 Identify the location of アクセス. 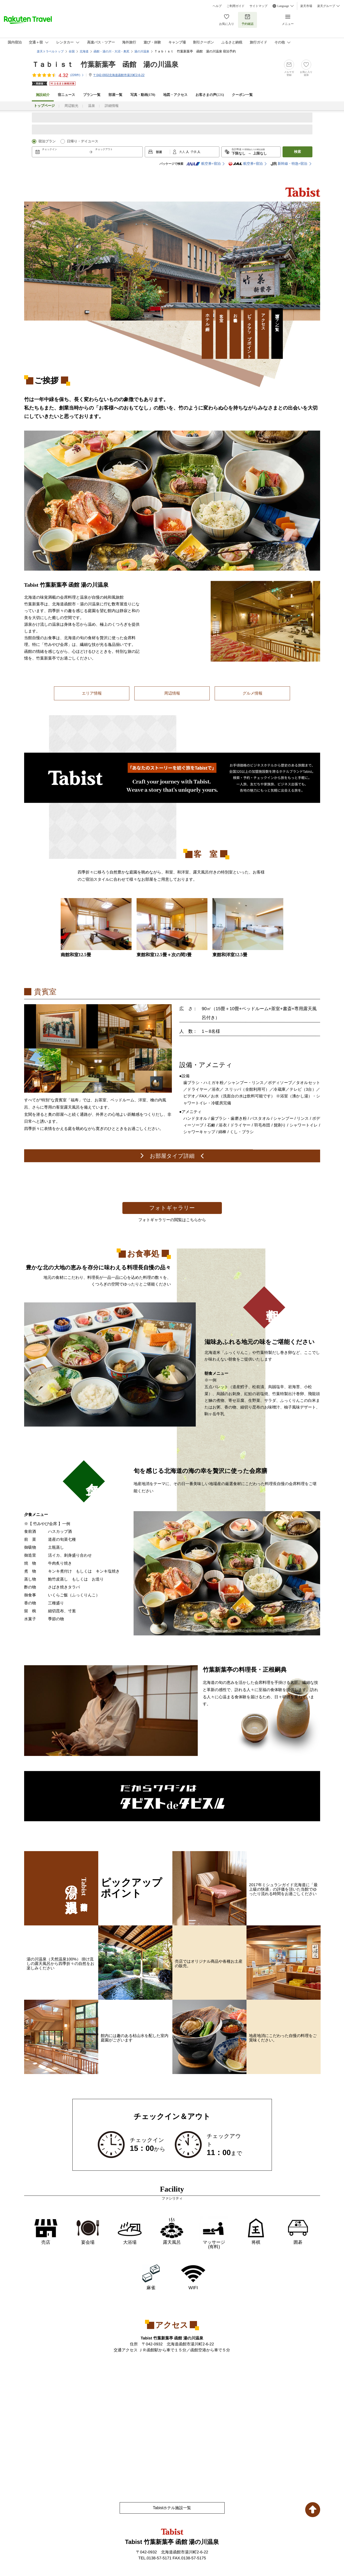
(263, 320).